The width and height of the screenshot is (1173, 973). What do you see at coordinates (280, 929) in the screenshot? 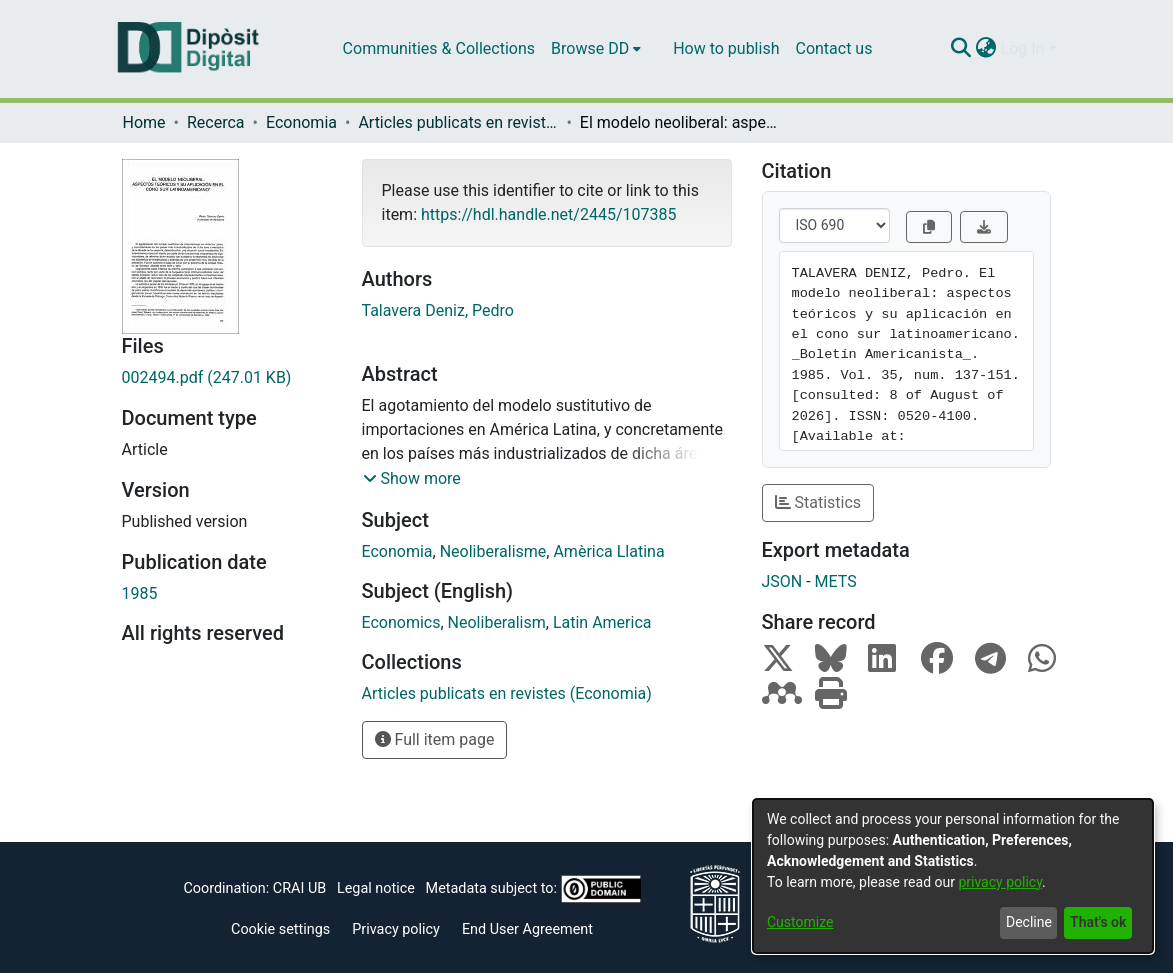
I see `Cookie settings` at bounding box center [280, 929].